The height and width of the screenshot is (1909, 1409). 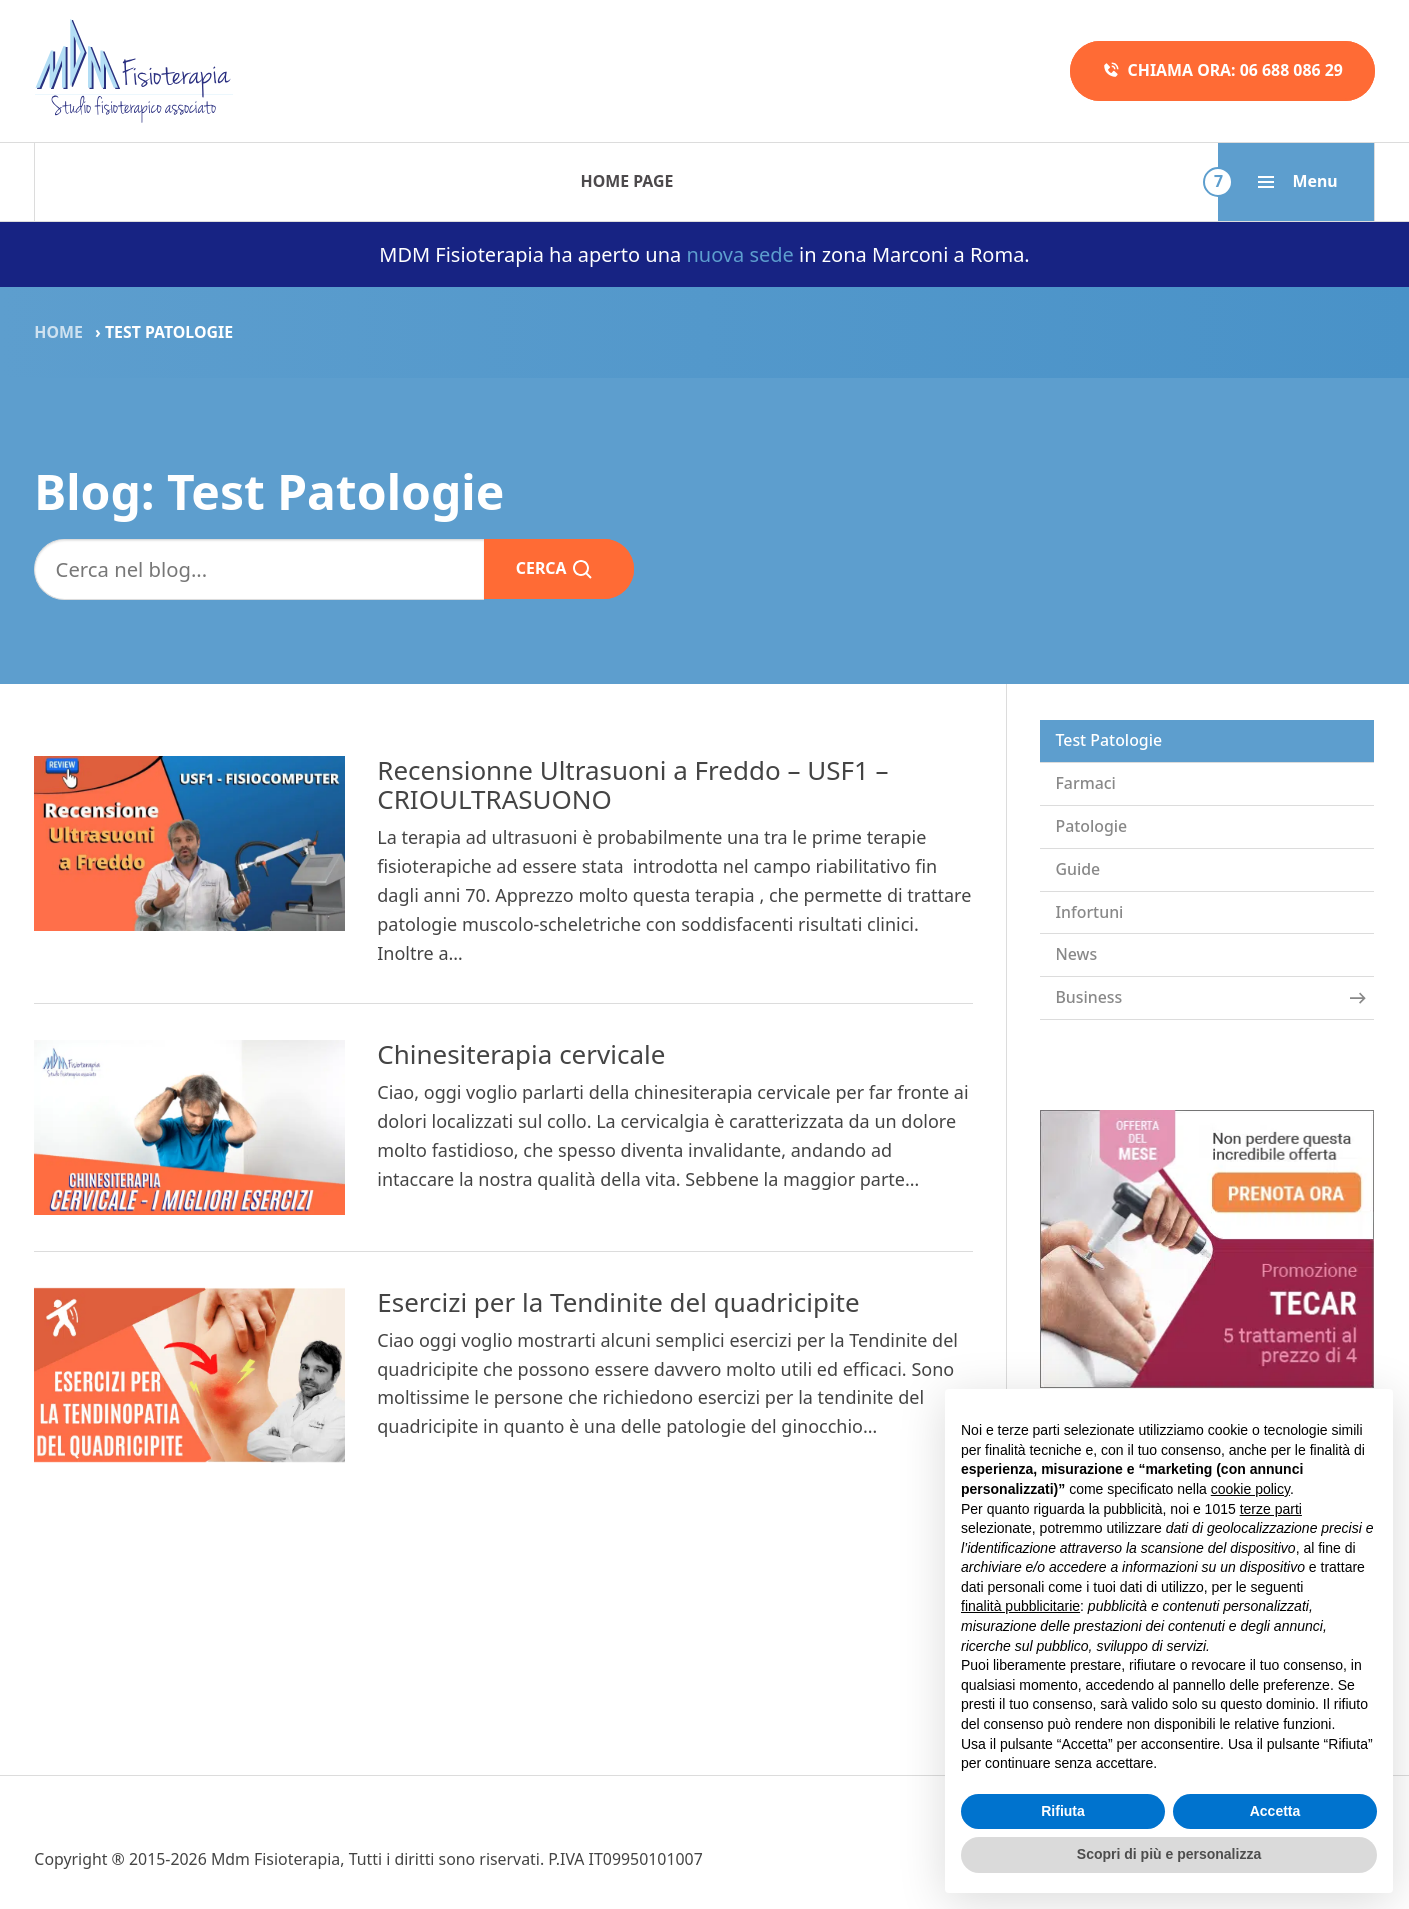 What do you see at coordinates (1314, 181) in the screenshot?
I see `Blog` at bounding box center [1314, 181].